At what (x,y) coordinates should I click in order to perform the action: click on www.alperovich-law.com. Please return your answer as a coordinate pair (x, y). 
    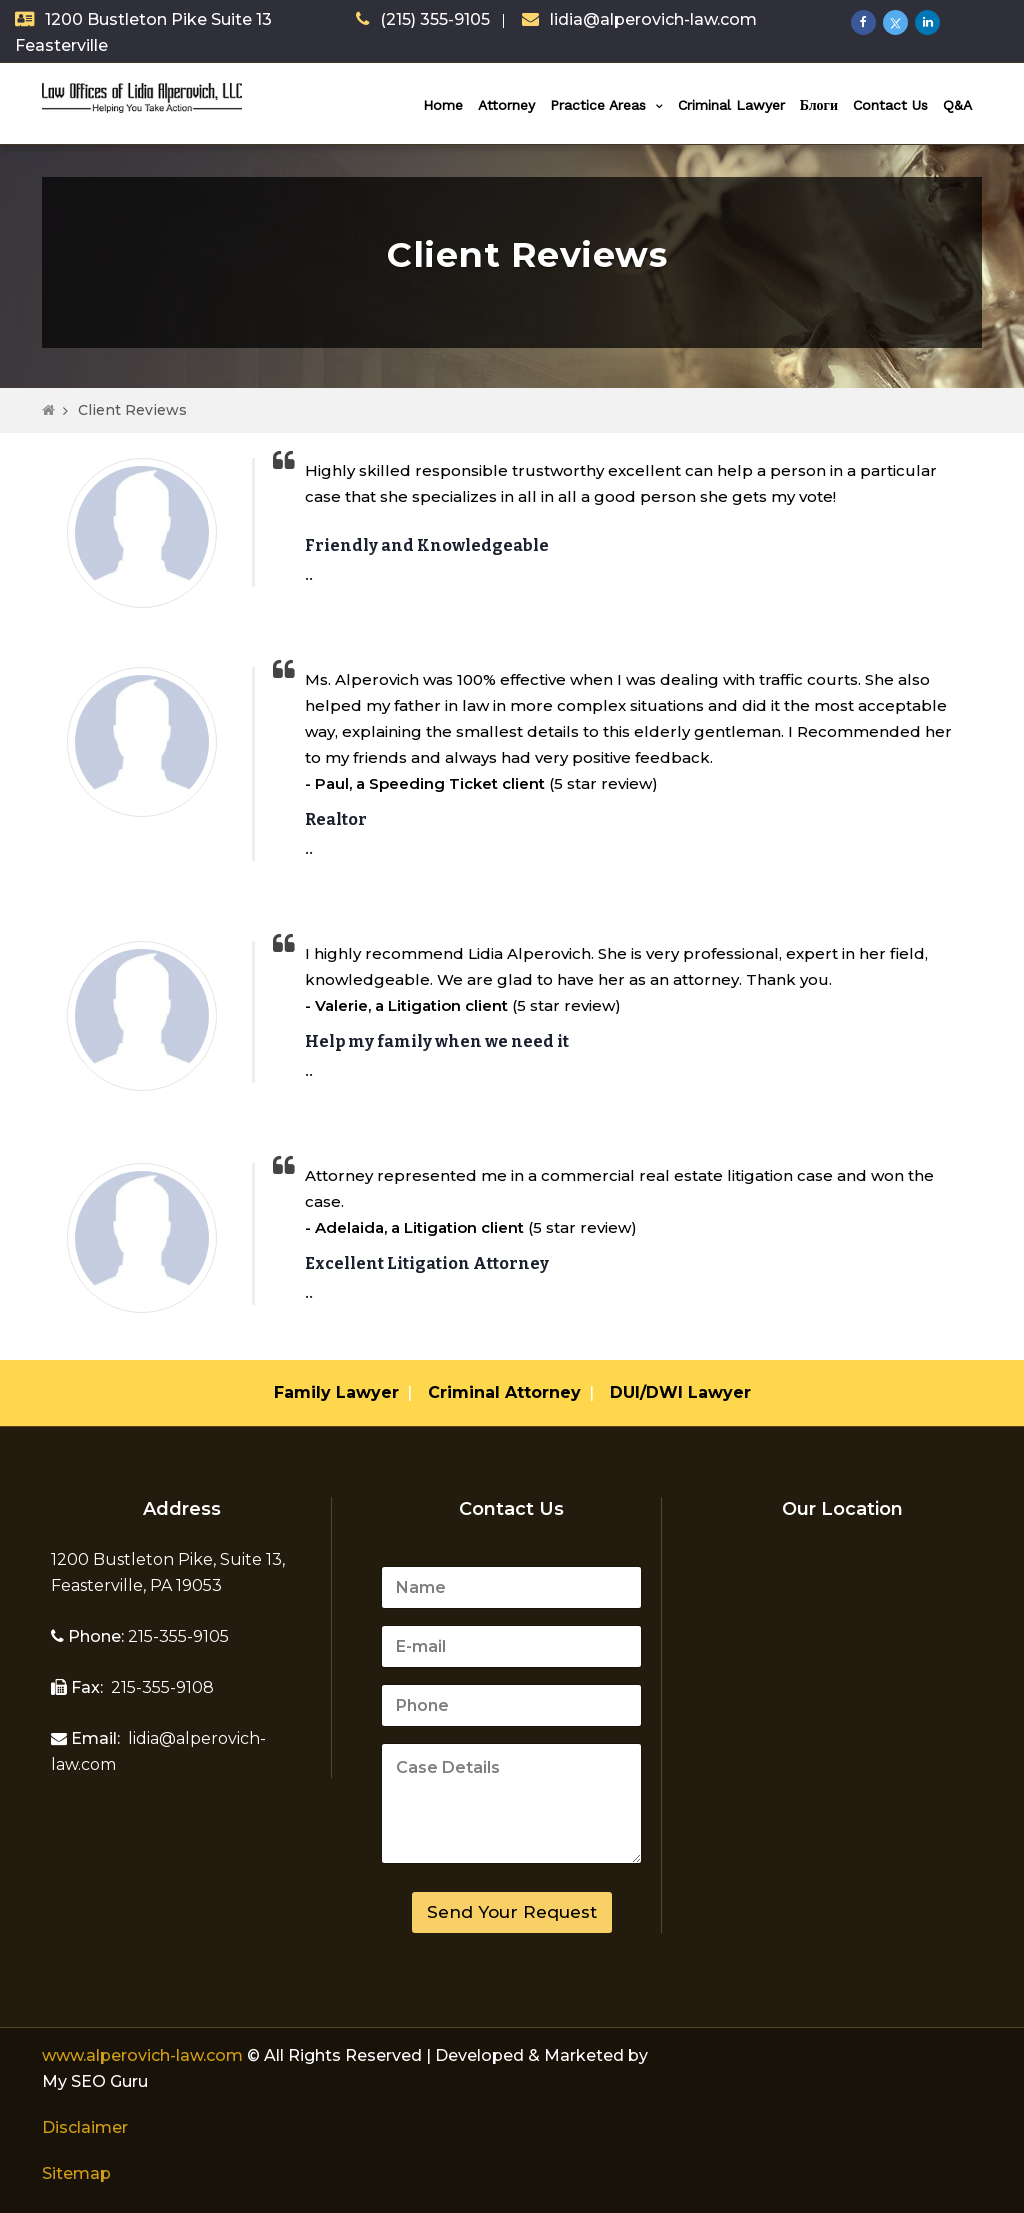
    Looking at the image, I should click on (144, 2055).